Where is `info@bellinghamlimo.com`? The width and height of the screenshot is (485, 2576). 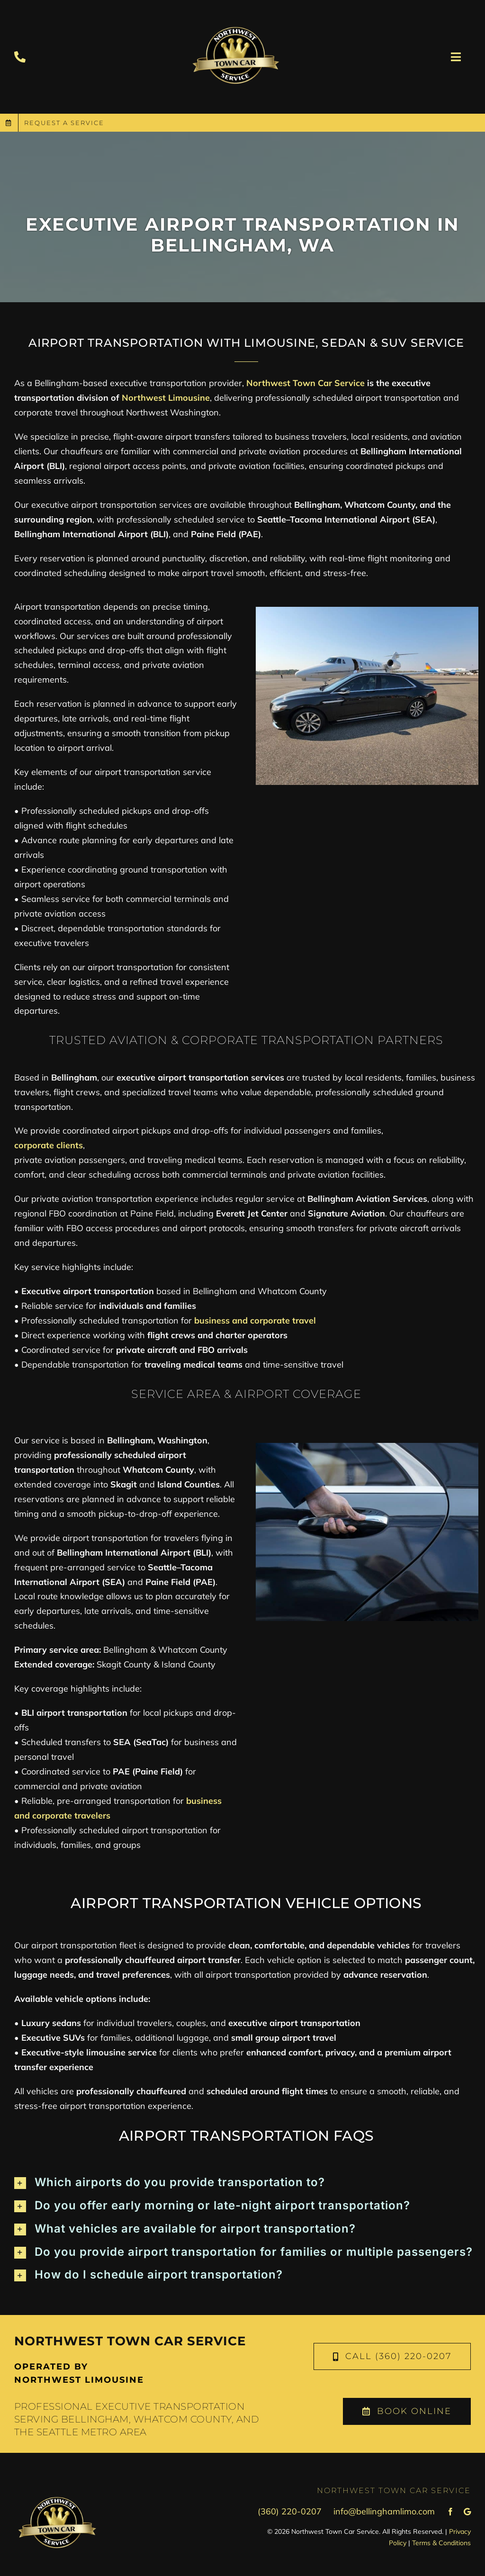
info@bellinghamlimo.com is located at coordinates (384, 2511).